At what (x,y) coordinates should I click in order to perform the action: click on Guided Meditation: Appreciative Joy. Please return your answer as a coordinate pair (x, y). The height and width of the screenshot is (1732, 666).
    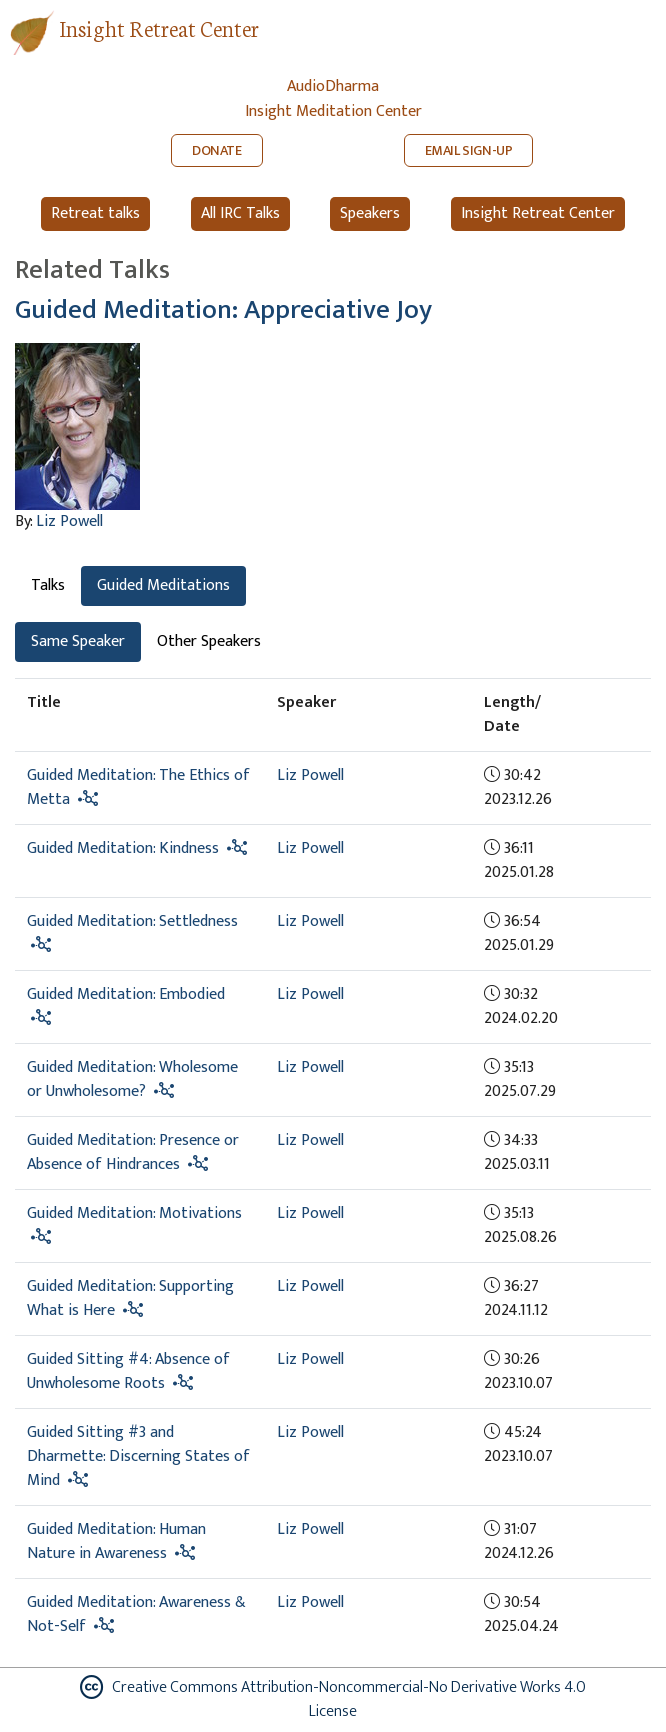
    Looking at the image, I should click on (223, 309).